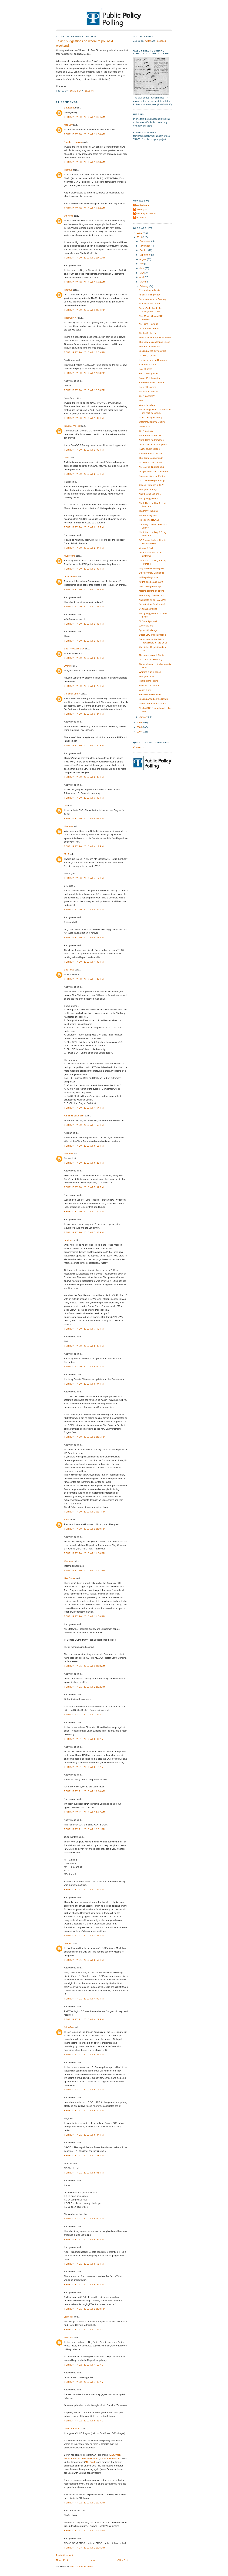  What do you see at coordinates (147, 387) in the screenshot?
I see `Perry still favored` at bounding box center [147, 387].